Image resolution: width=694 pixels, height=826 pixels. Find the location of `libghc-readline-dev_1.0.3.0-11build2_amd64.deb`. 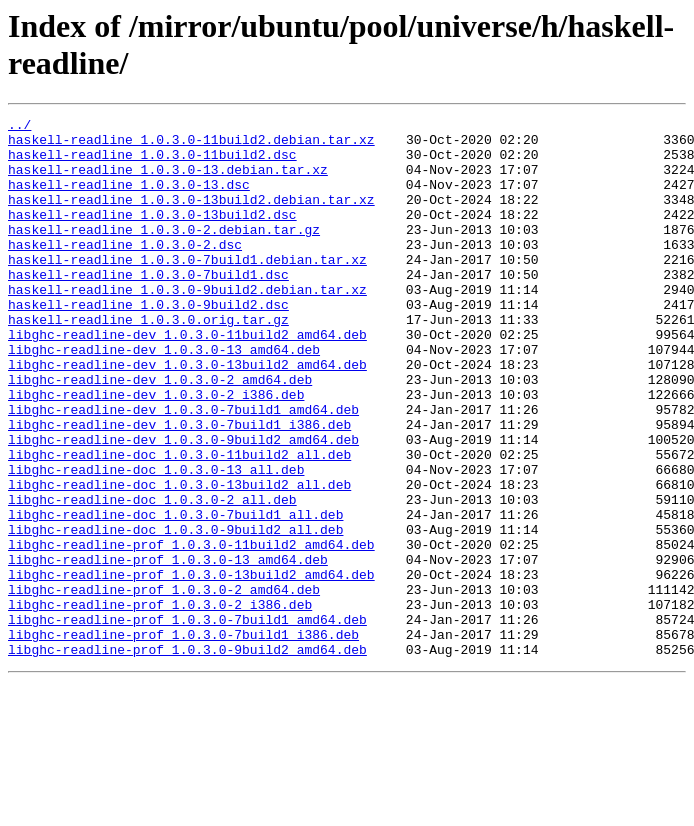

libghc-readline-dev_1.0.3.0-11build2_amd64.deb is located at coordinates (187, 379).